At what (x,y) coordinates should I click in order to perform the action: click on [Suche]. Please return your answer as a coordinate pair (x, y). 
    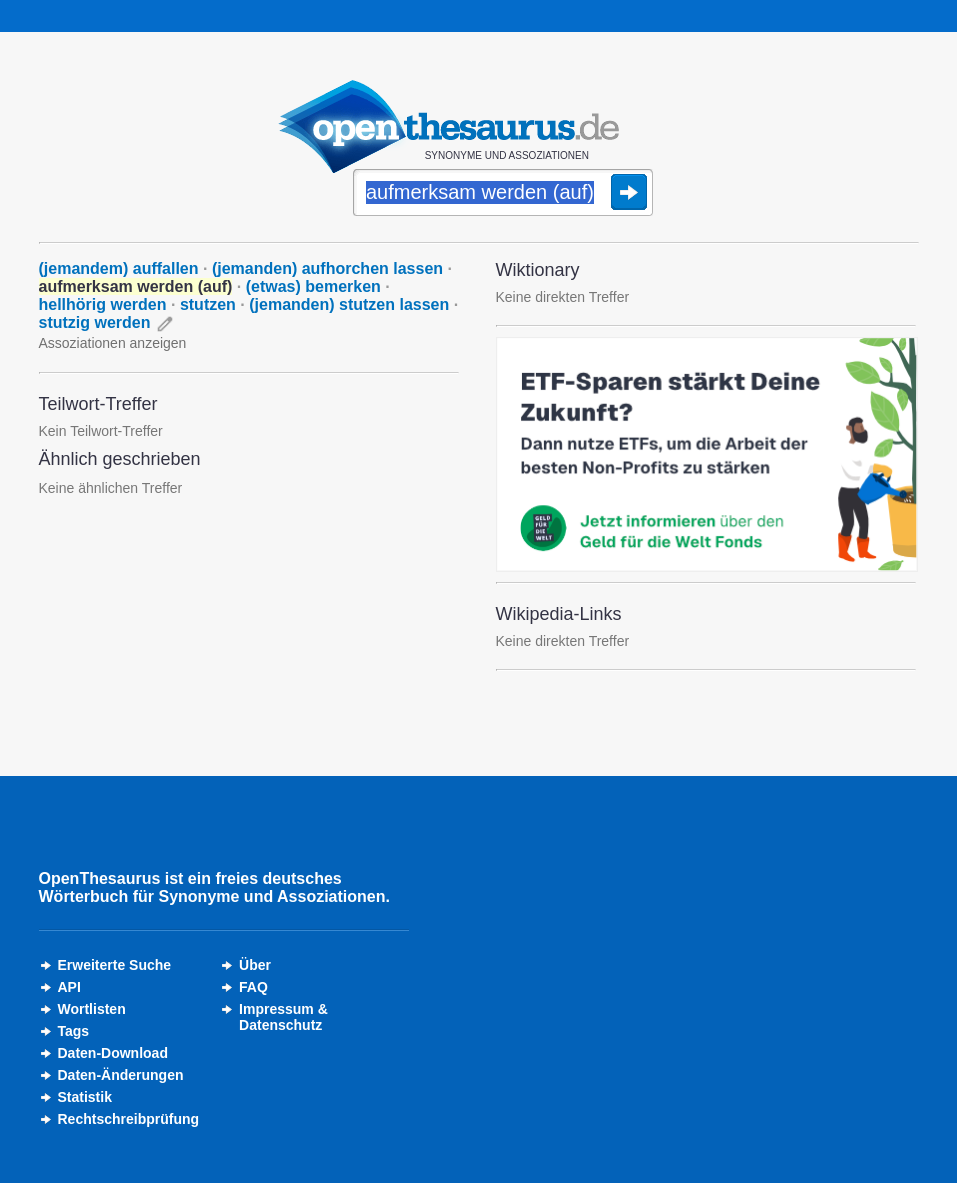
    Looking at the image, I should click on (503, 194).